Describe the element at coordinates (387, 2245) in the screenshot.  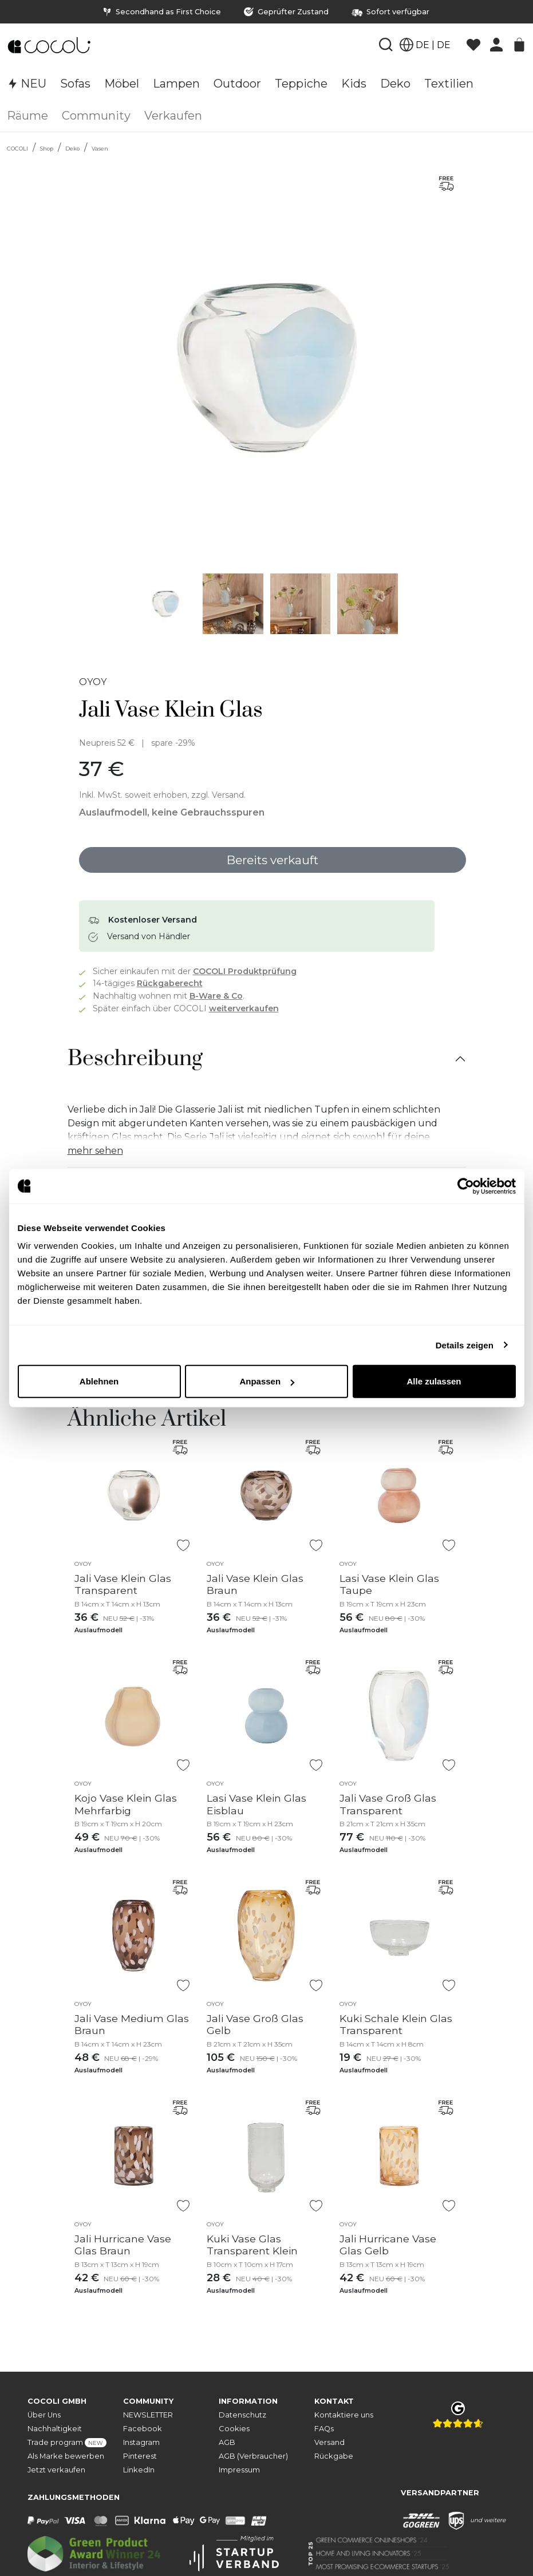
I see `Jali Hurricane Vase Glas Gelb` at that location.